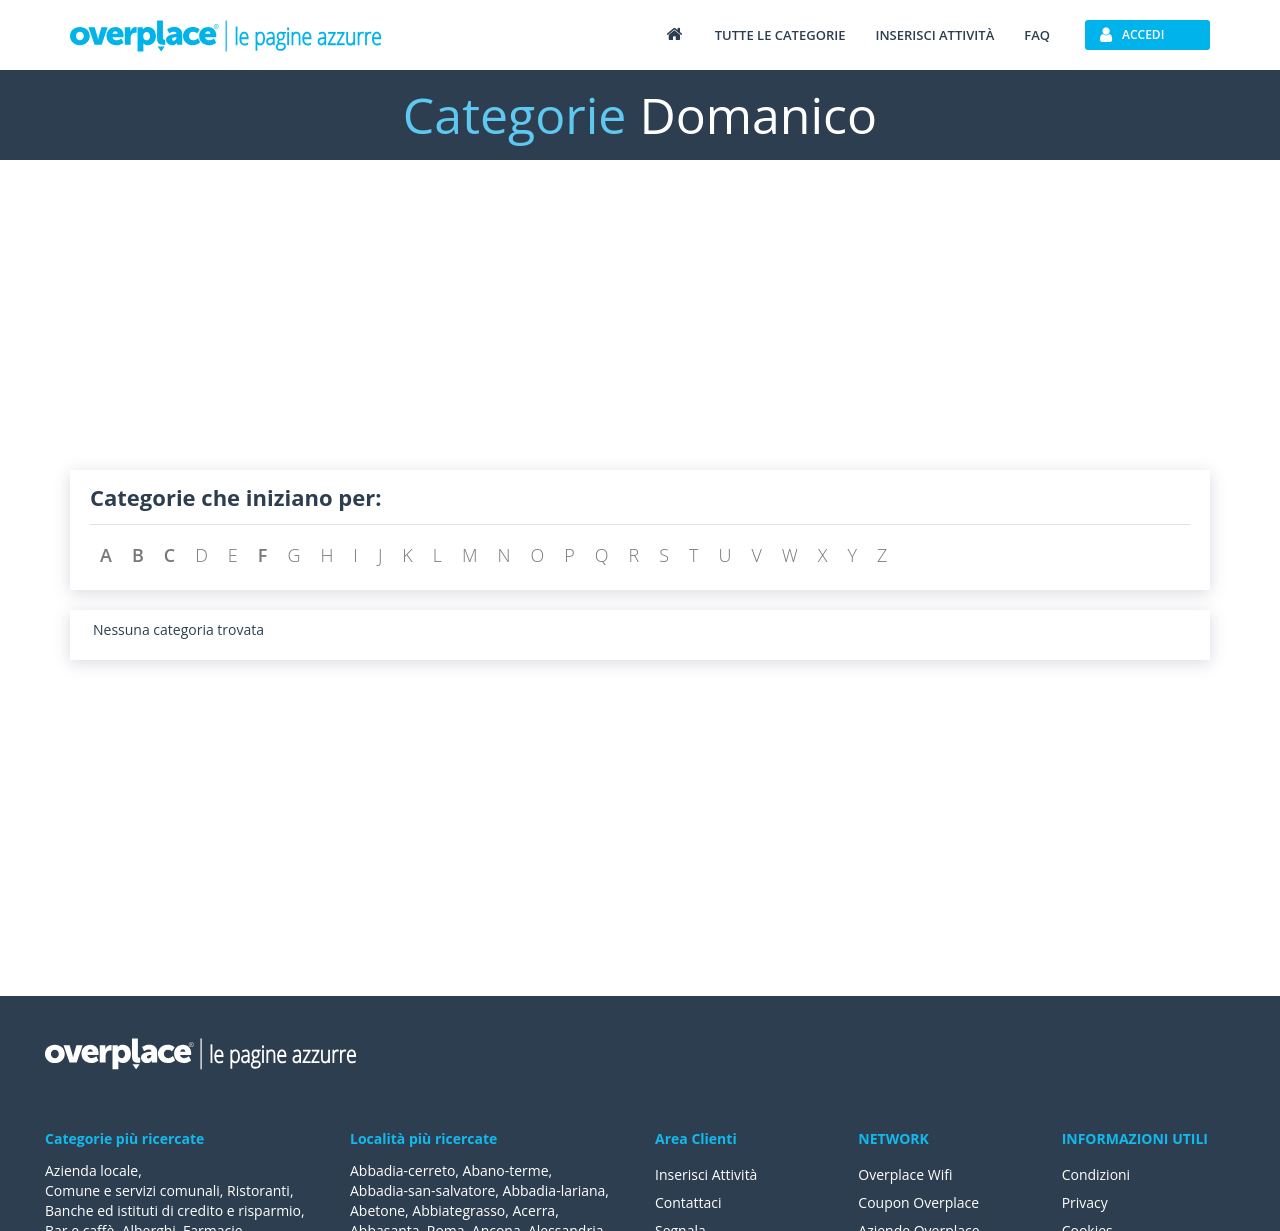 The height and width of the screenshot is (1231, 1280). I want to click on Inserisci attività, so click(934, 35).